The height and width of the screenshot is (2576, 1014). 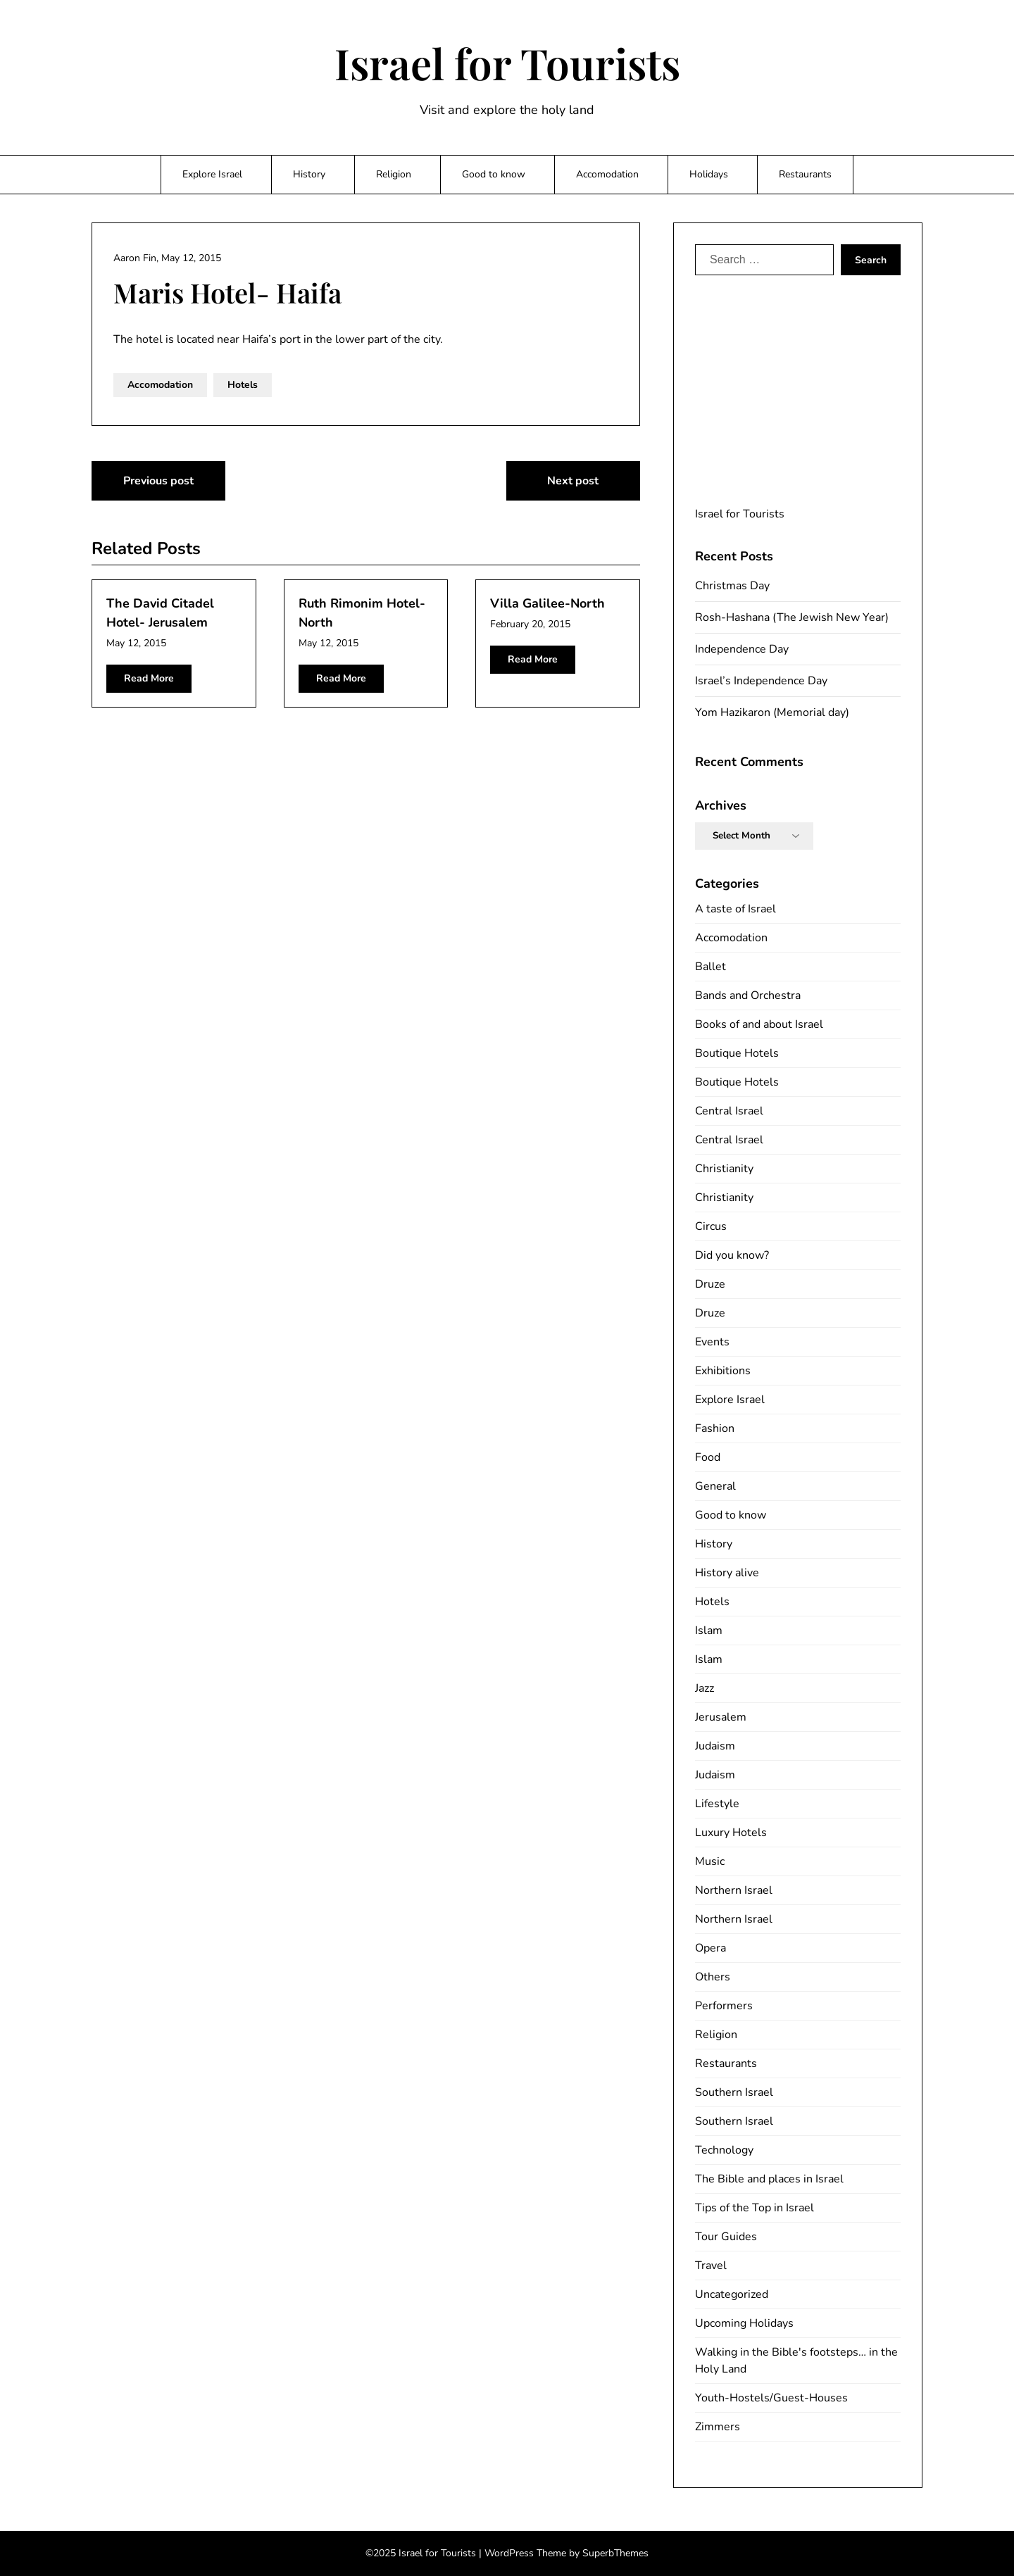 I want to click on Circus, so click(x=711, y=1226).